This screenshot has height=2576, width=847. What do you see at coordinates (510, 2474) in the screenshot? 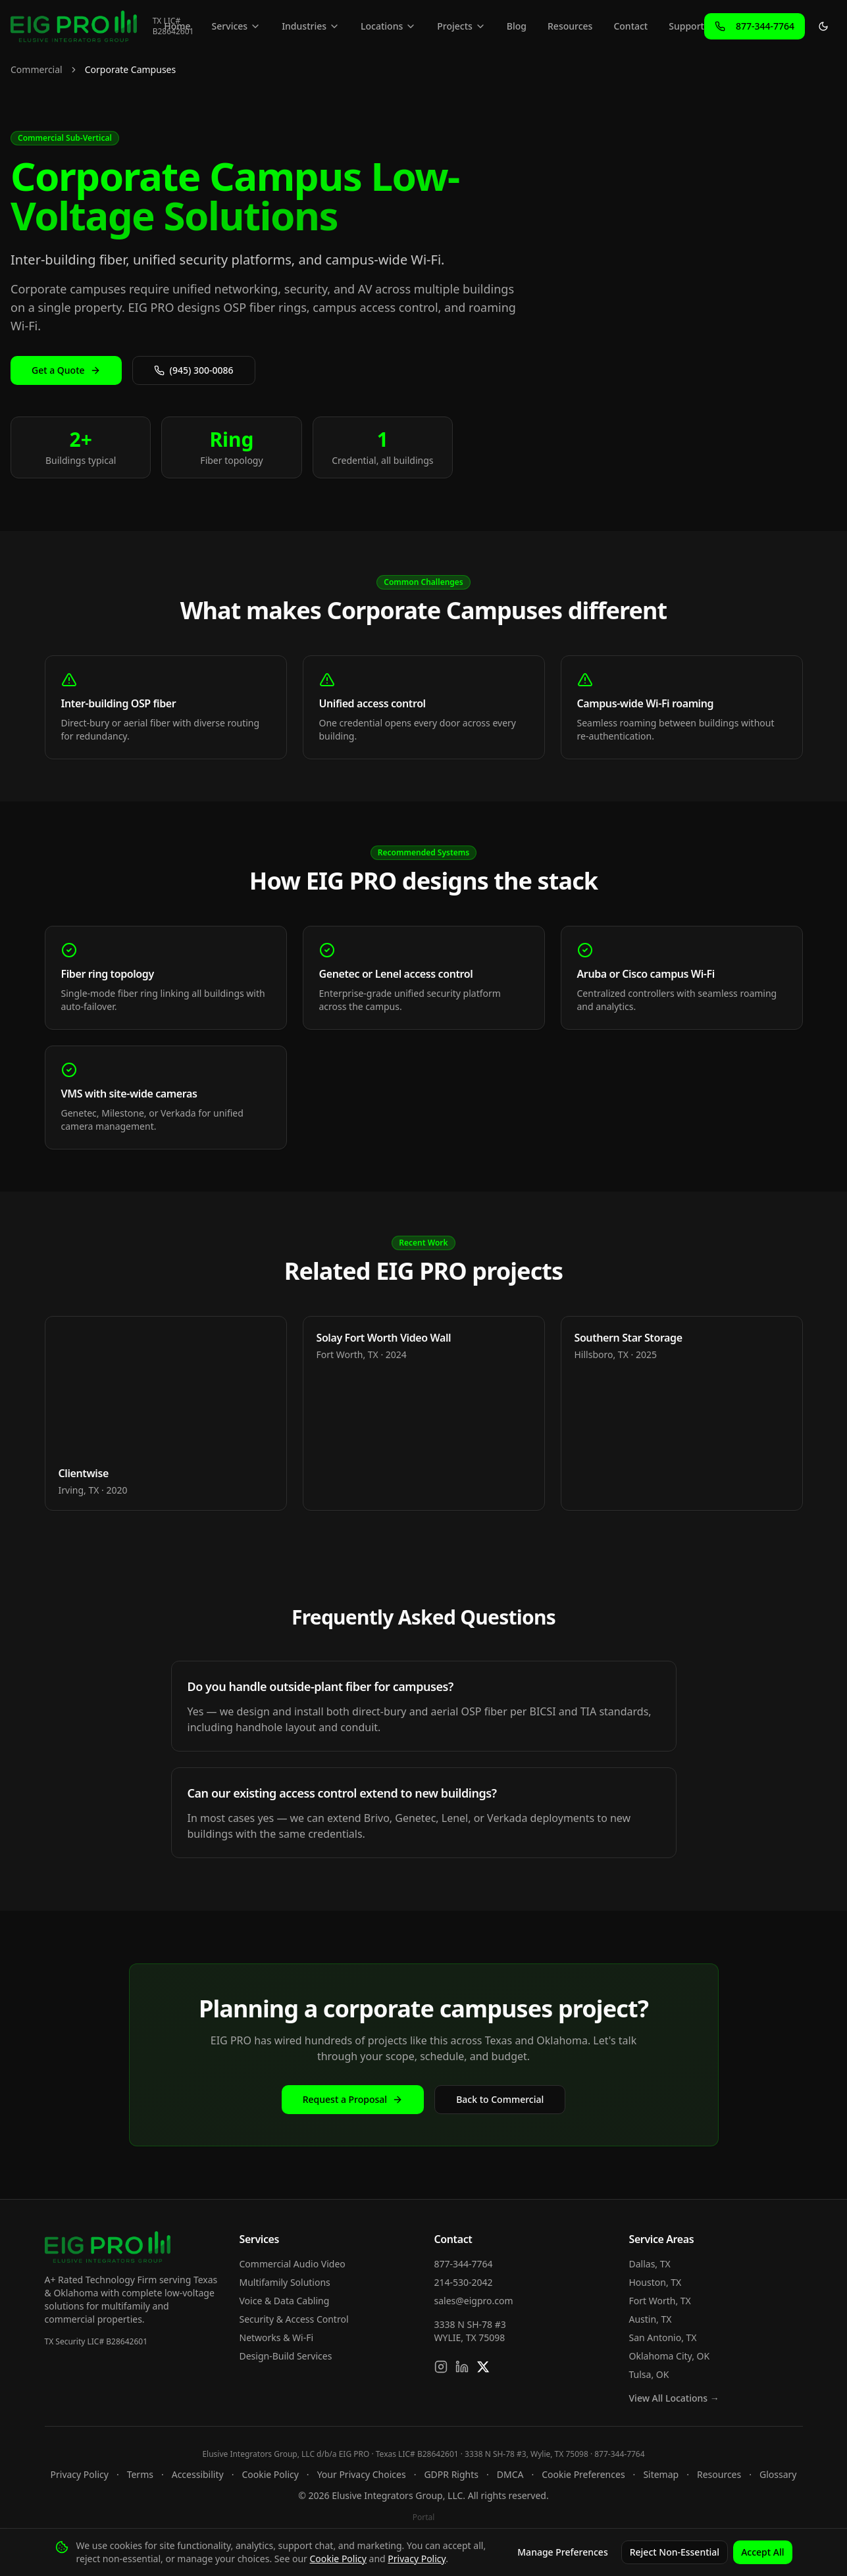
I see `DMCA` at bounding box center [510, 2474].